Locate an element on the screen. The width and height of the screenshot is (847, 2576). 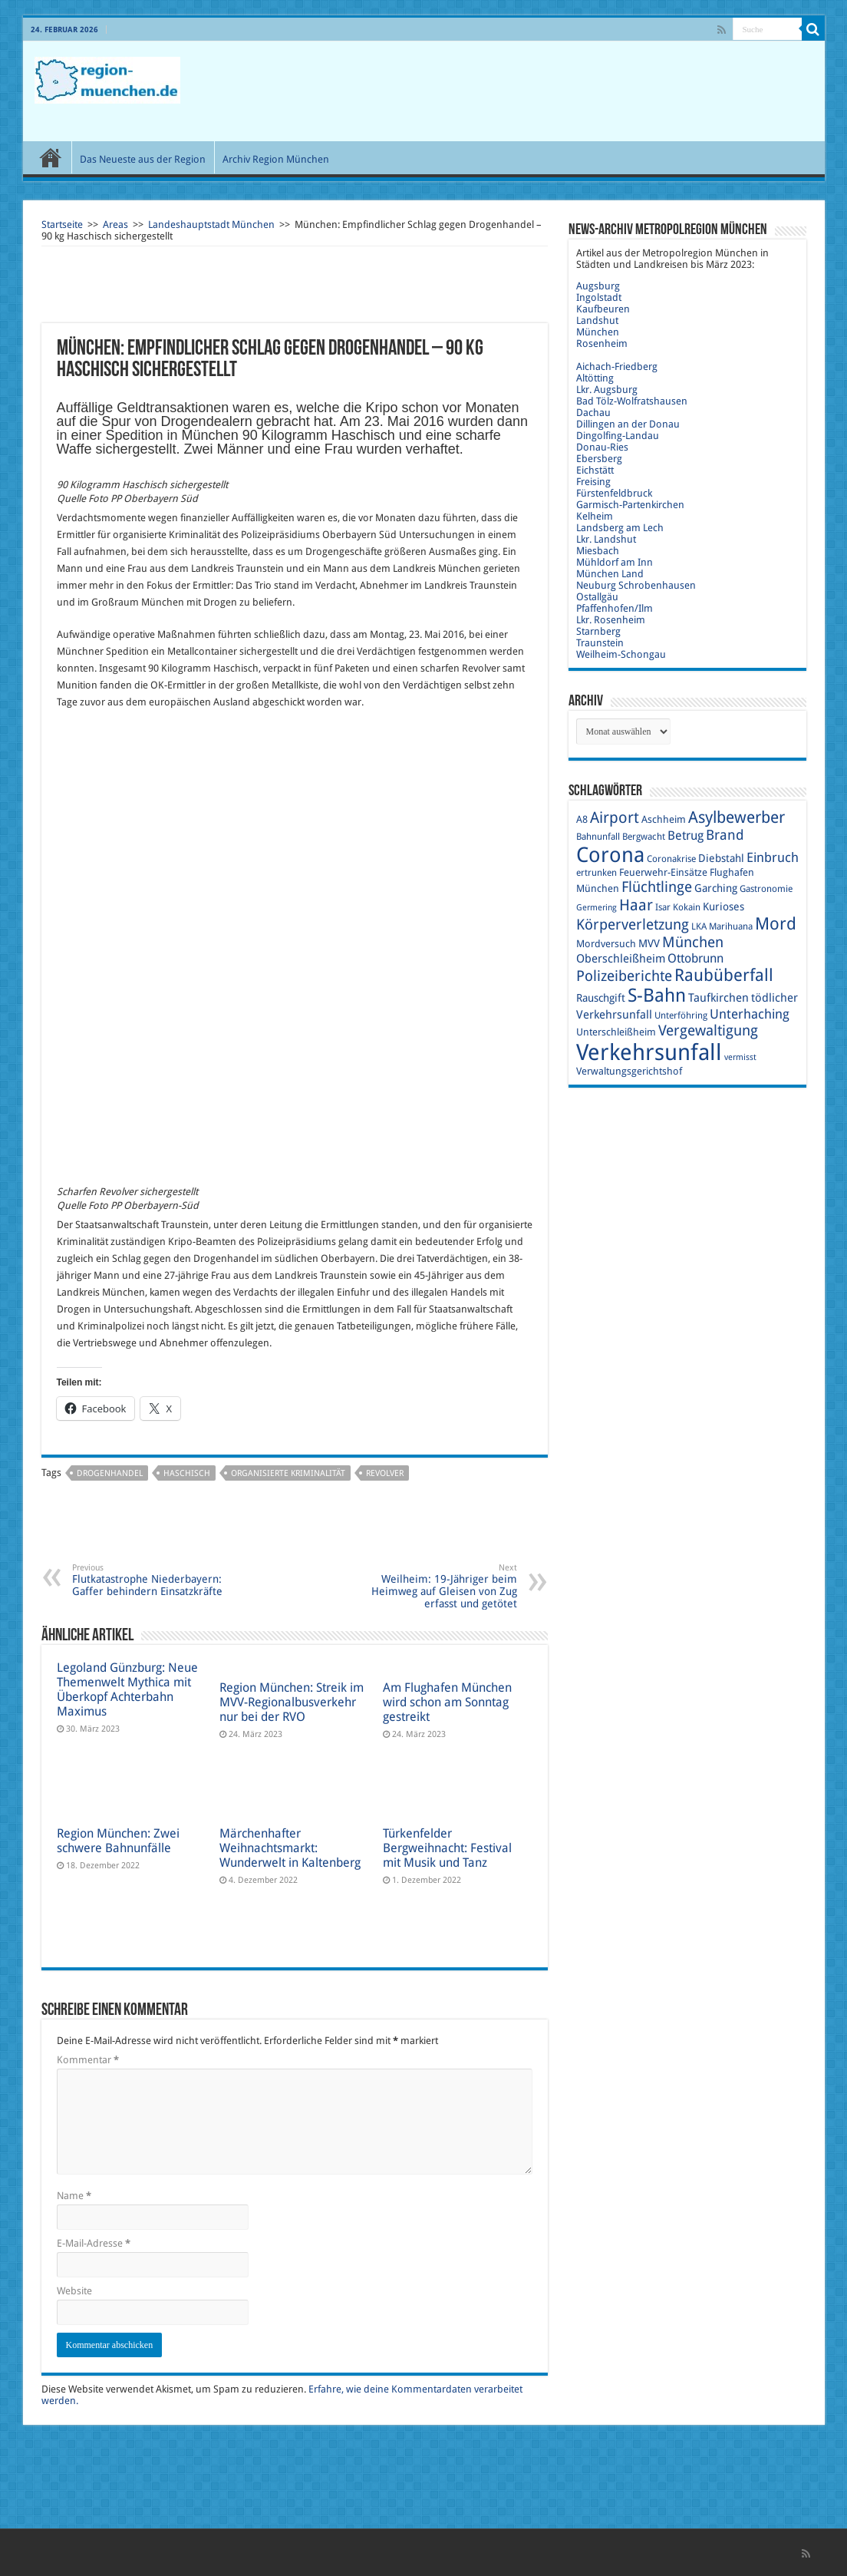
Kurioses [Kurioses (11 Einträge)] is located at coordinates (723, 906).